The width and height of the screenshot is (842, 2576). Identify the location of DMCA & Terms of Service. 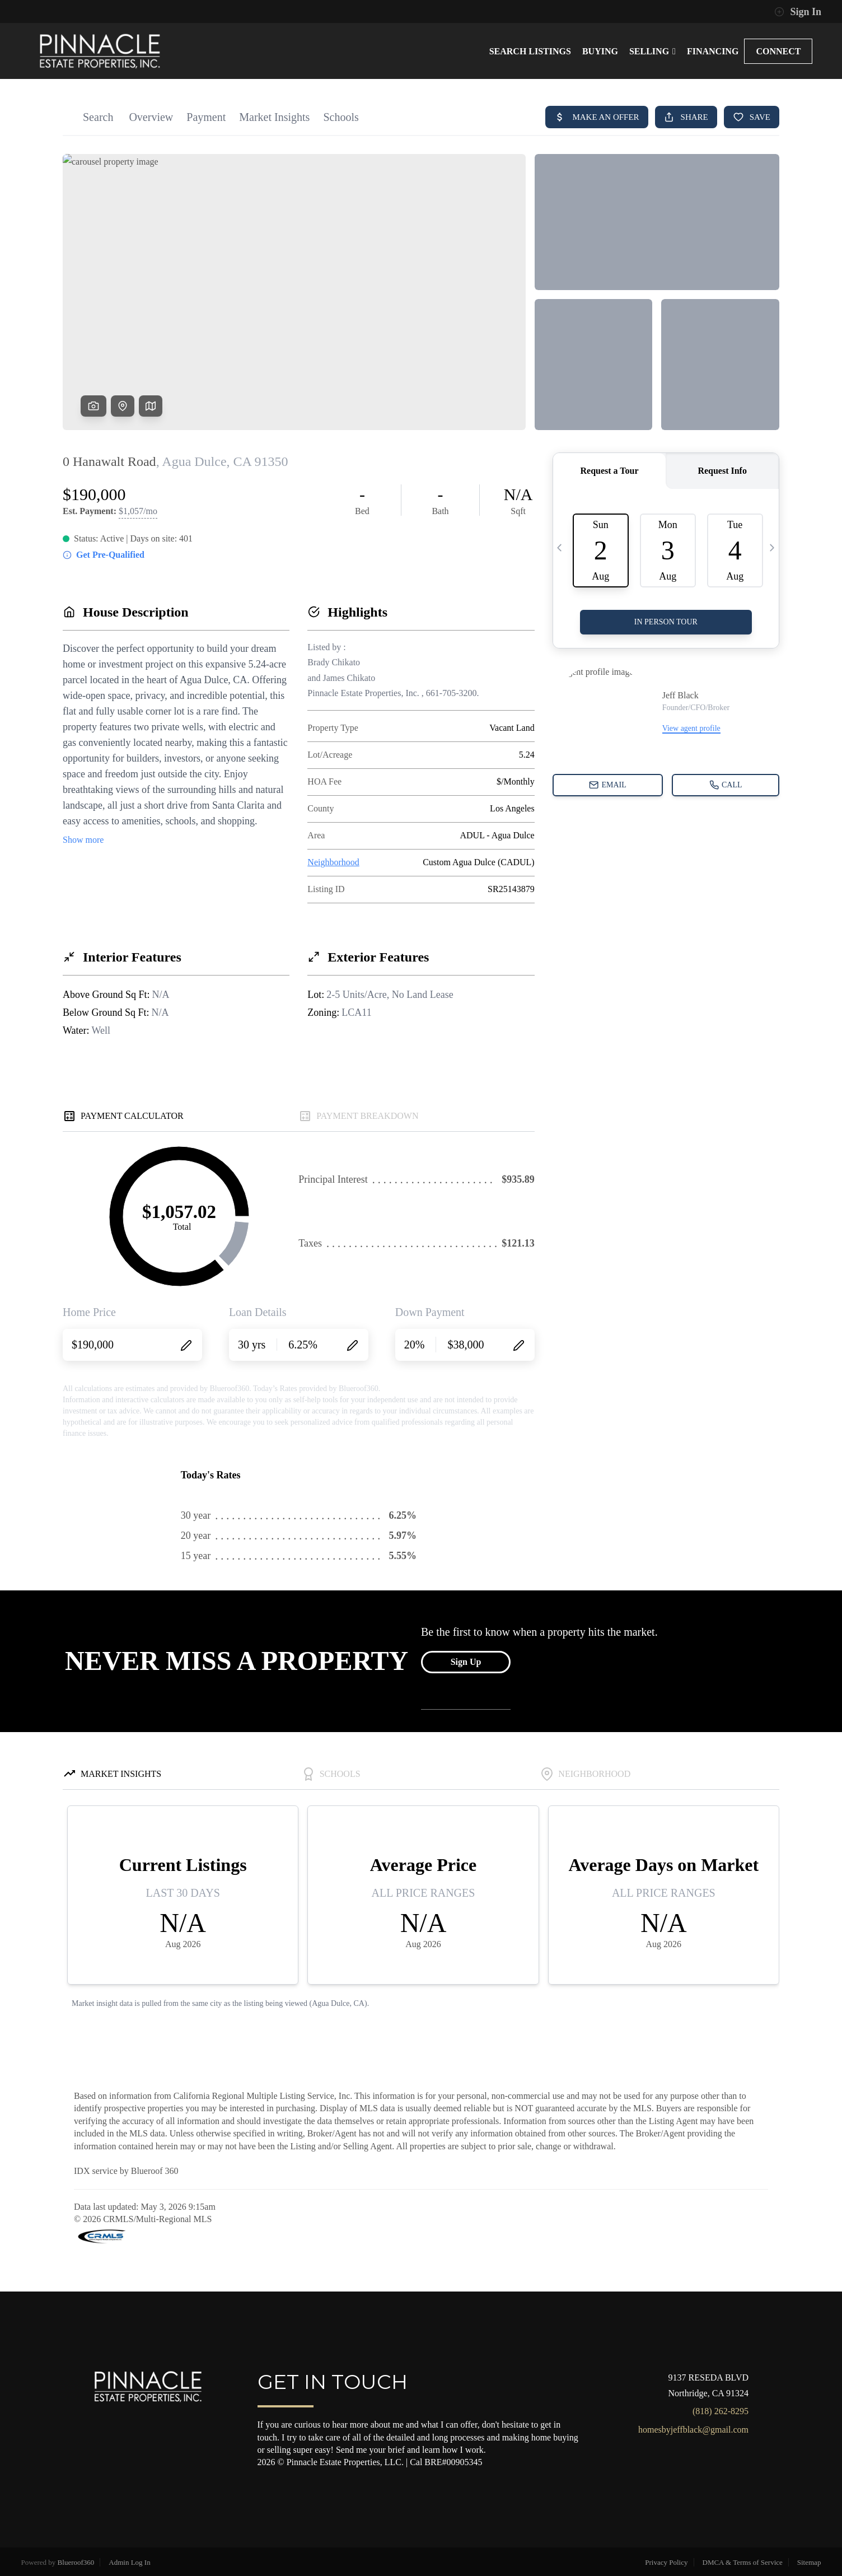
(743, 2562).